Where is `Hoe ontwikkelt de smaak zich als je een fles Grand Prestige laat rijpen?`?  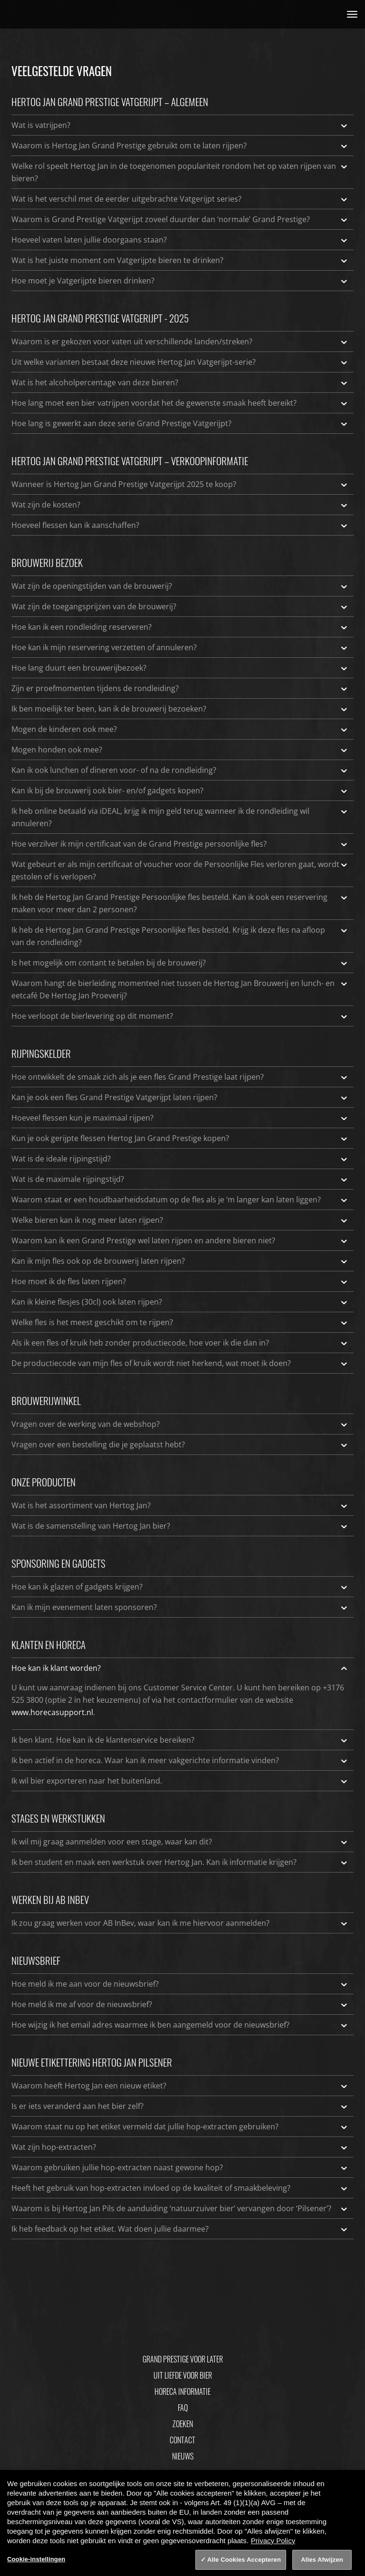 Hoe ontwikkelt de smaak zich als je een fles Grand Prestige laat rijpen? is located at coordinates (180, 1077).